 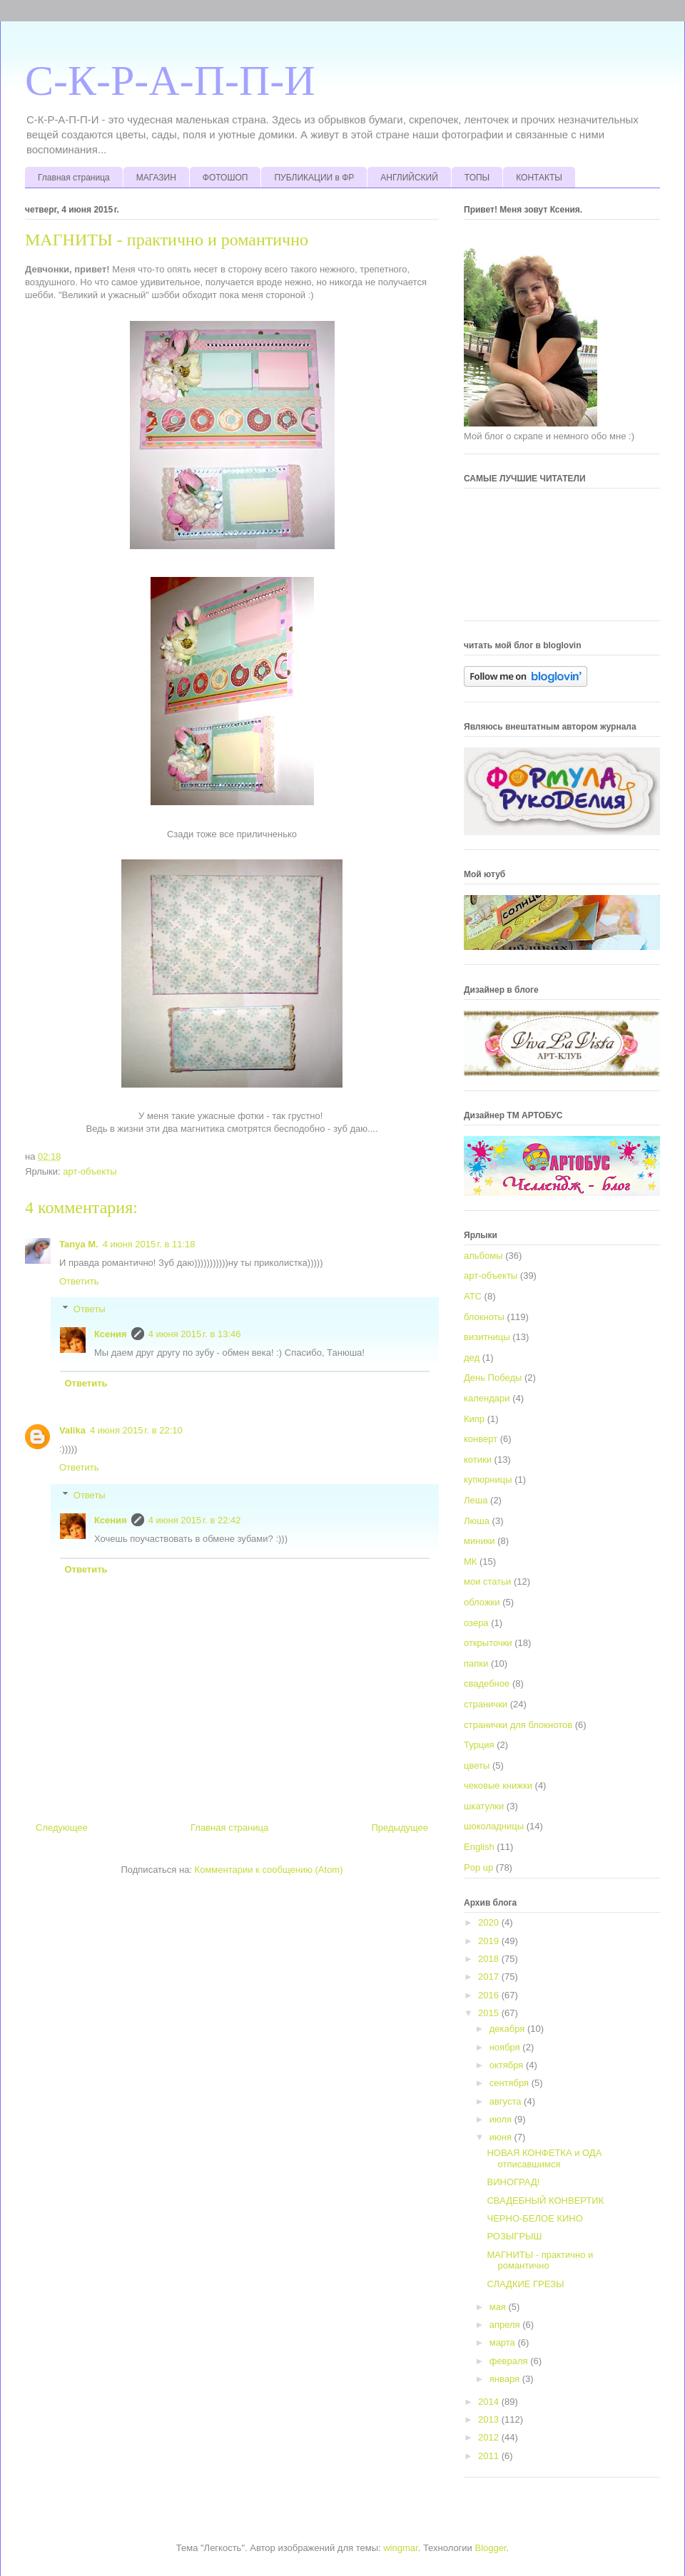 I want to click on Леша, so click(x=475, y=1500).